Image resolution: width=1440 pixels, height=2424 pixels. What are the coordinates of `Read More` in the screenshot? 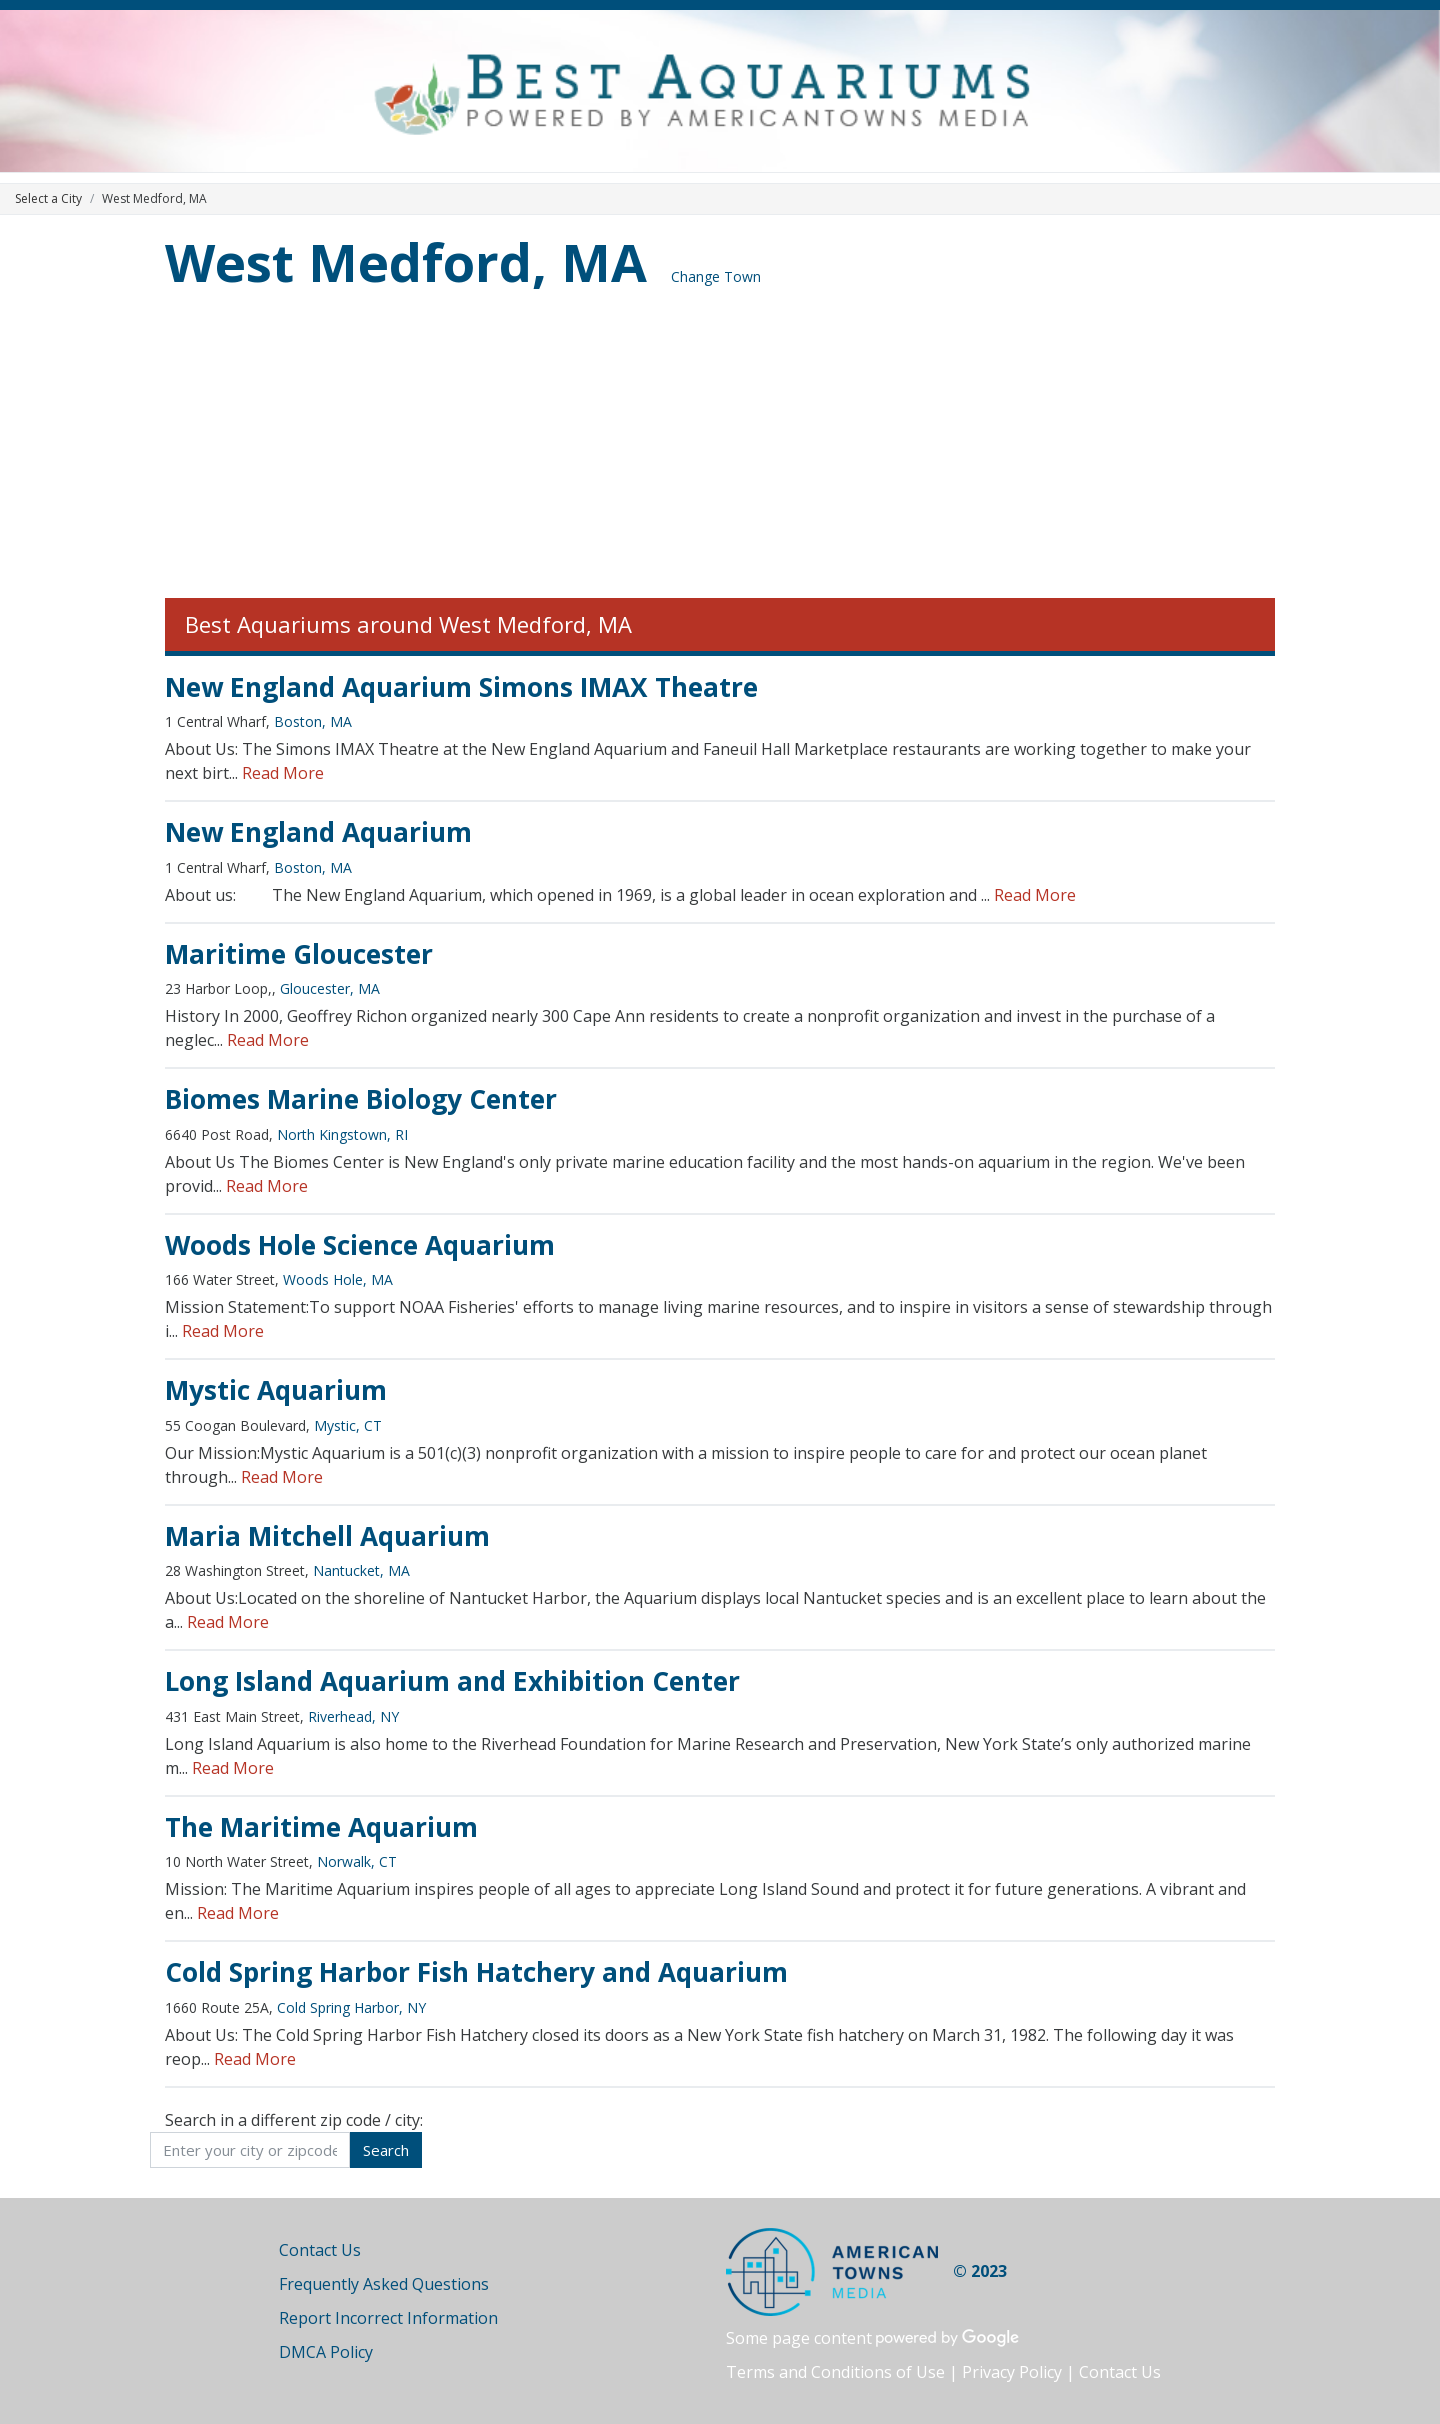 It's located at (283, 773).